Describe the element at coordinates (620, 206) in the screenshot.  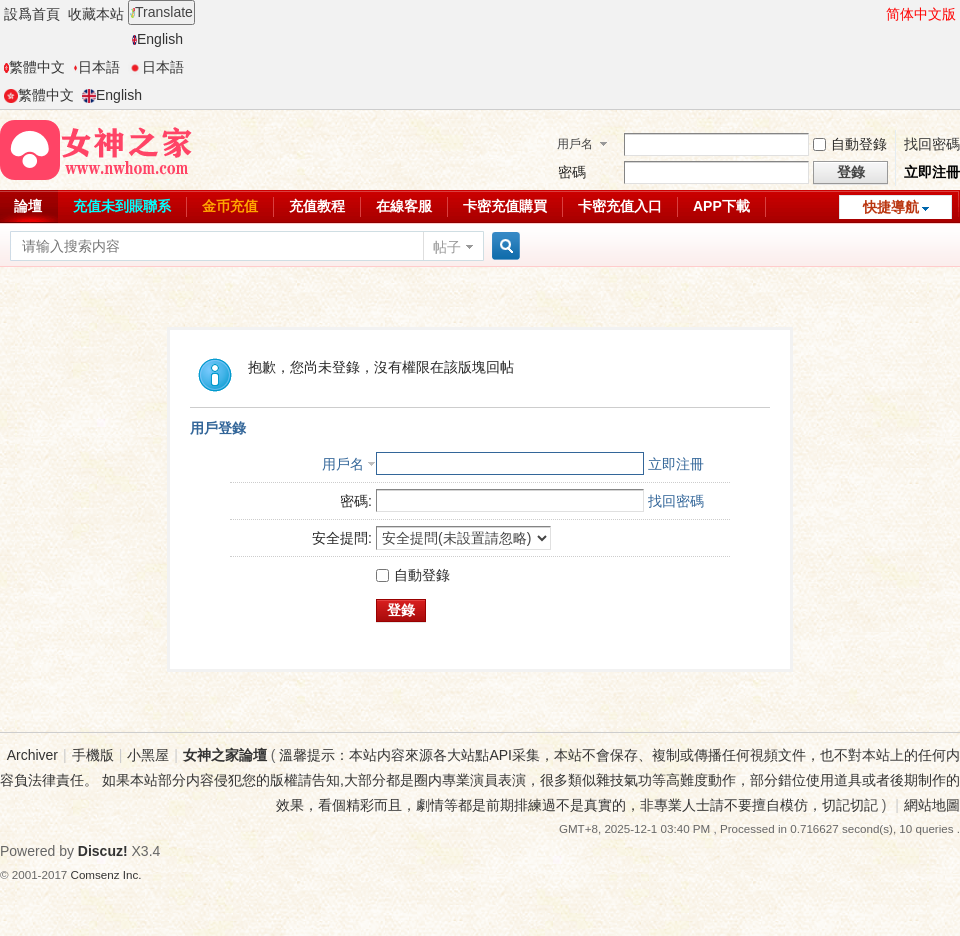
I see `卡密充值入口` at that location.